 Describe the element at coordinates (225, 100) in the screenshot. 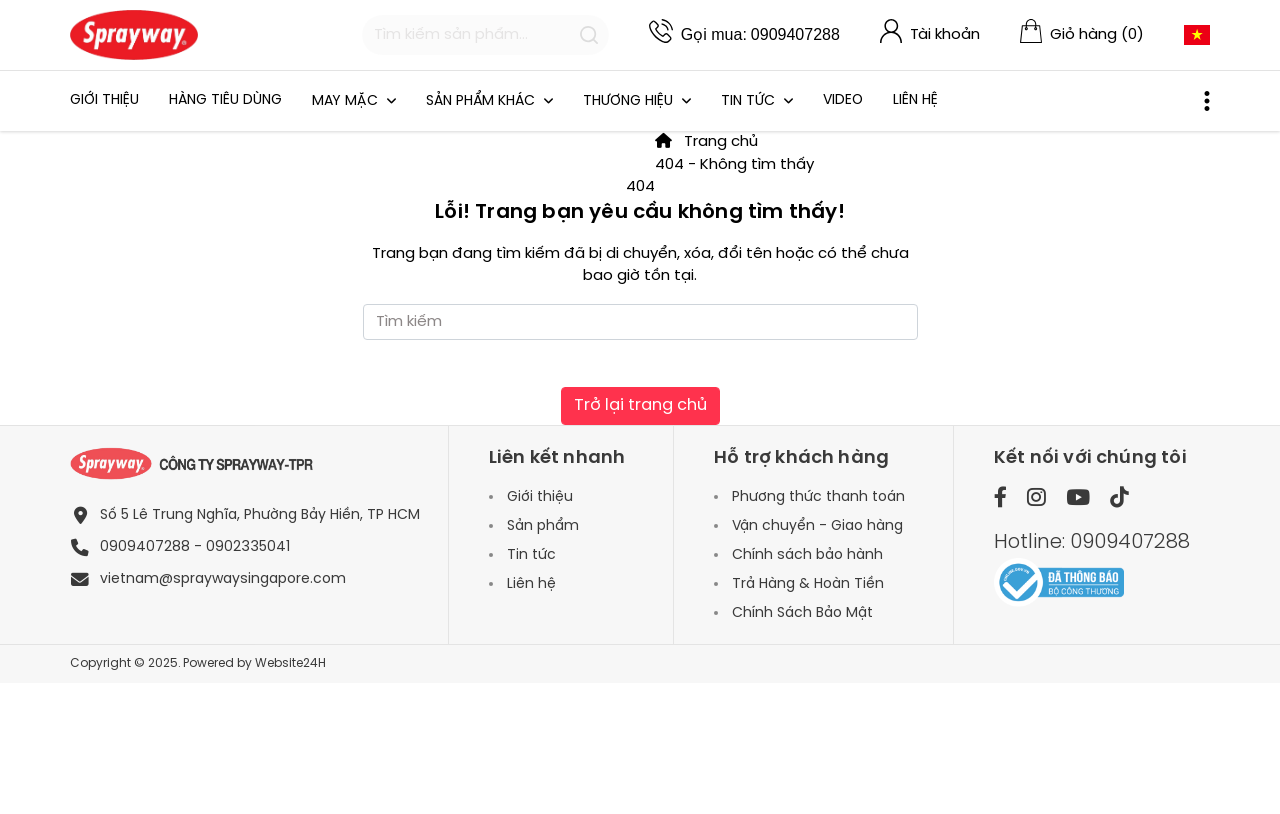

I see `HÀNG TIÊU DÙNG` at that location.